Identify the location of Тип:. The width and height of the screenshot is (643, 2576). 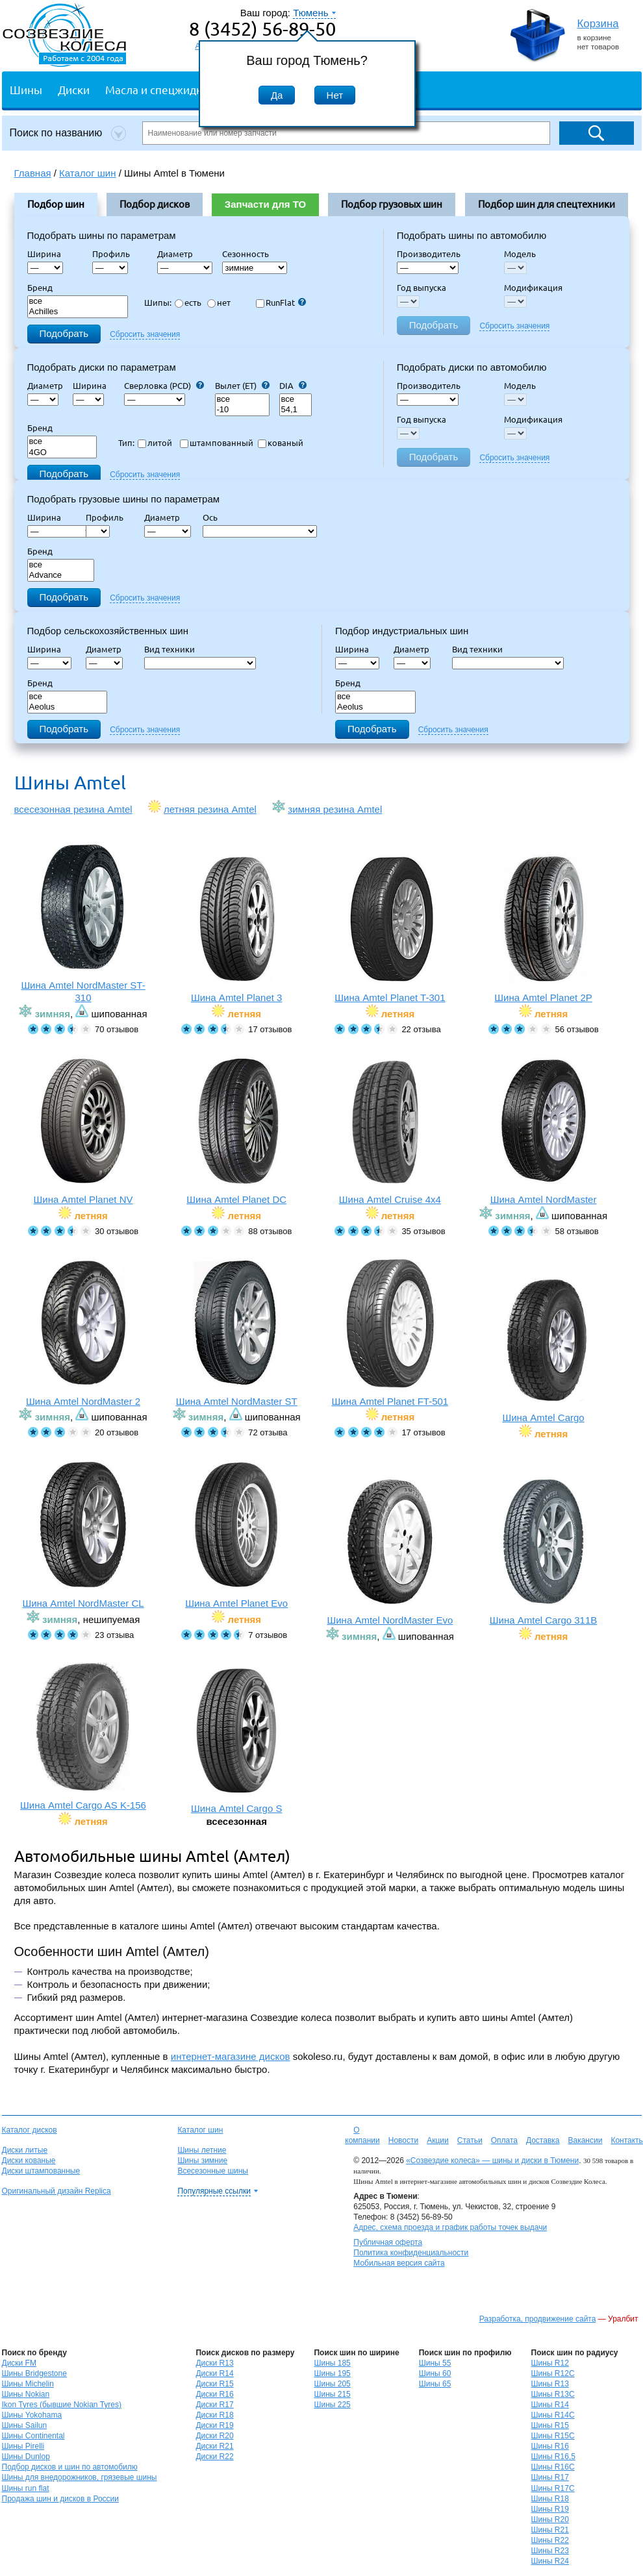
(126, 443).